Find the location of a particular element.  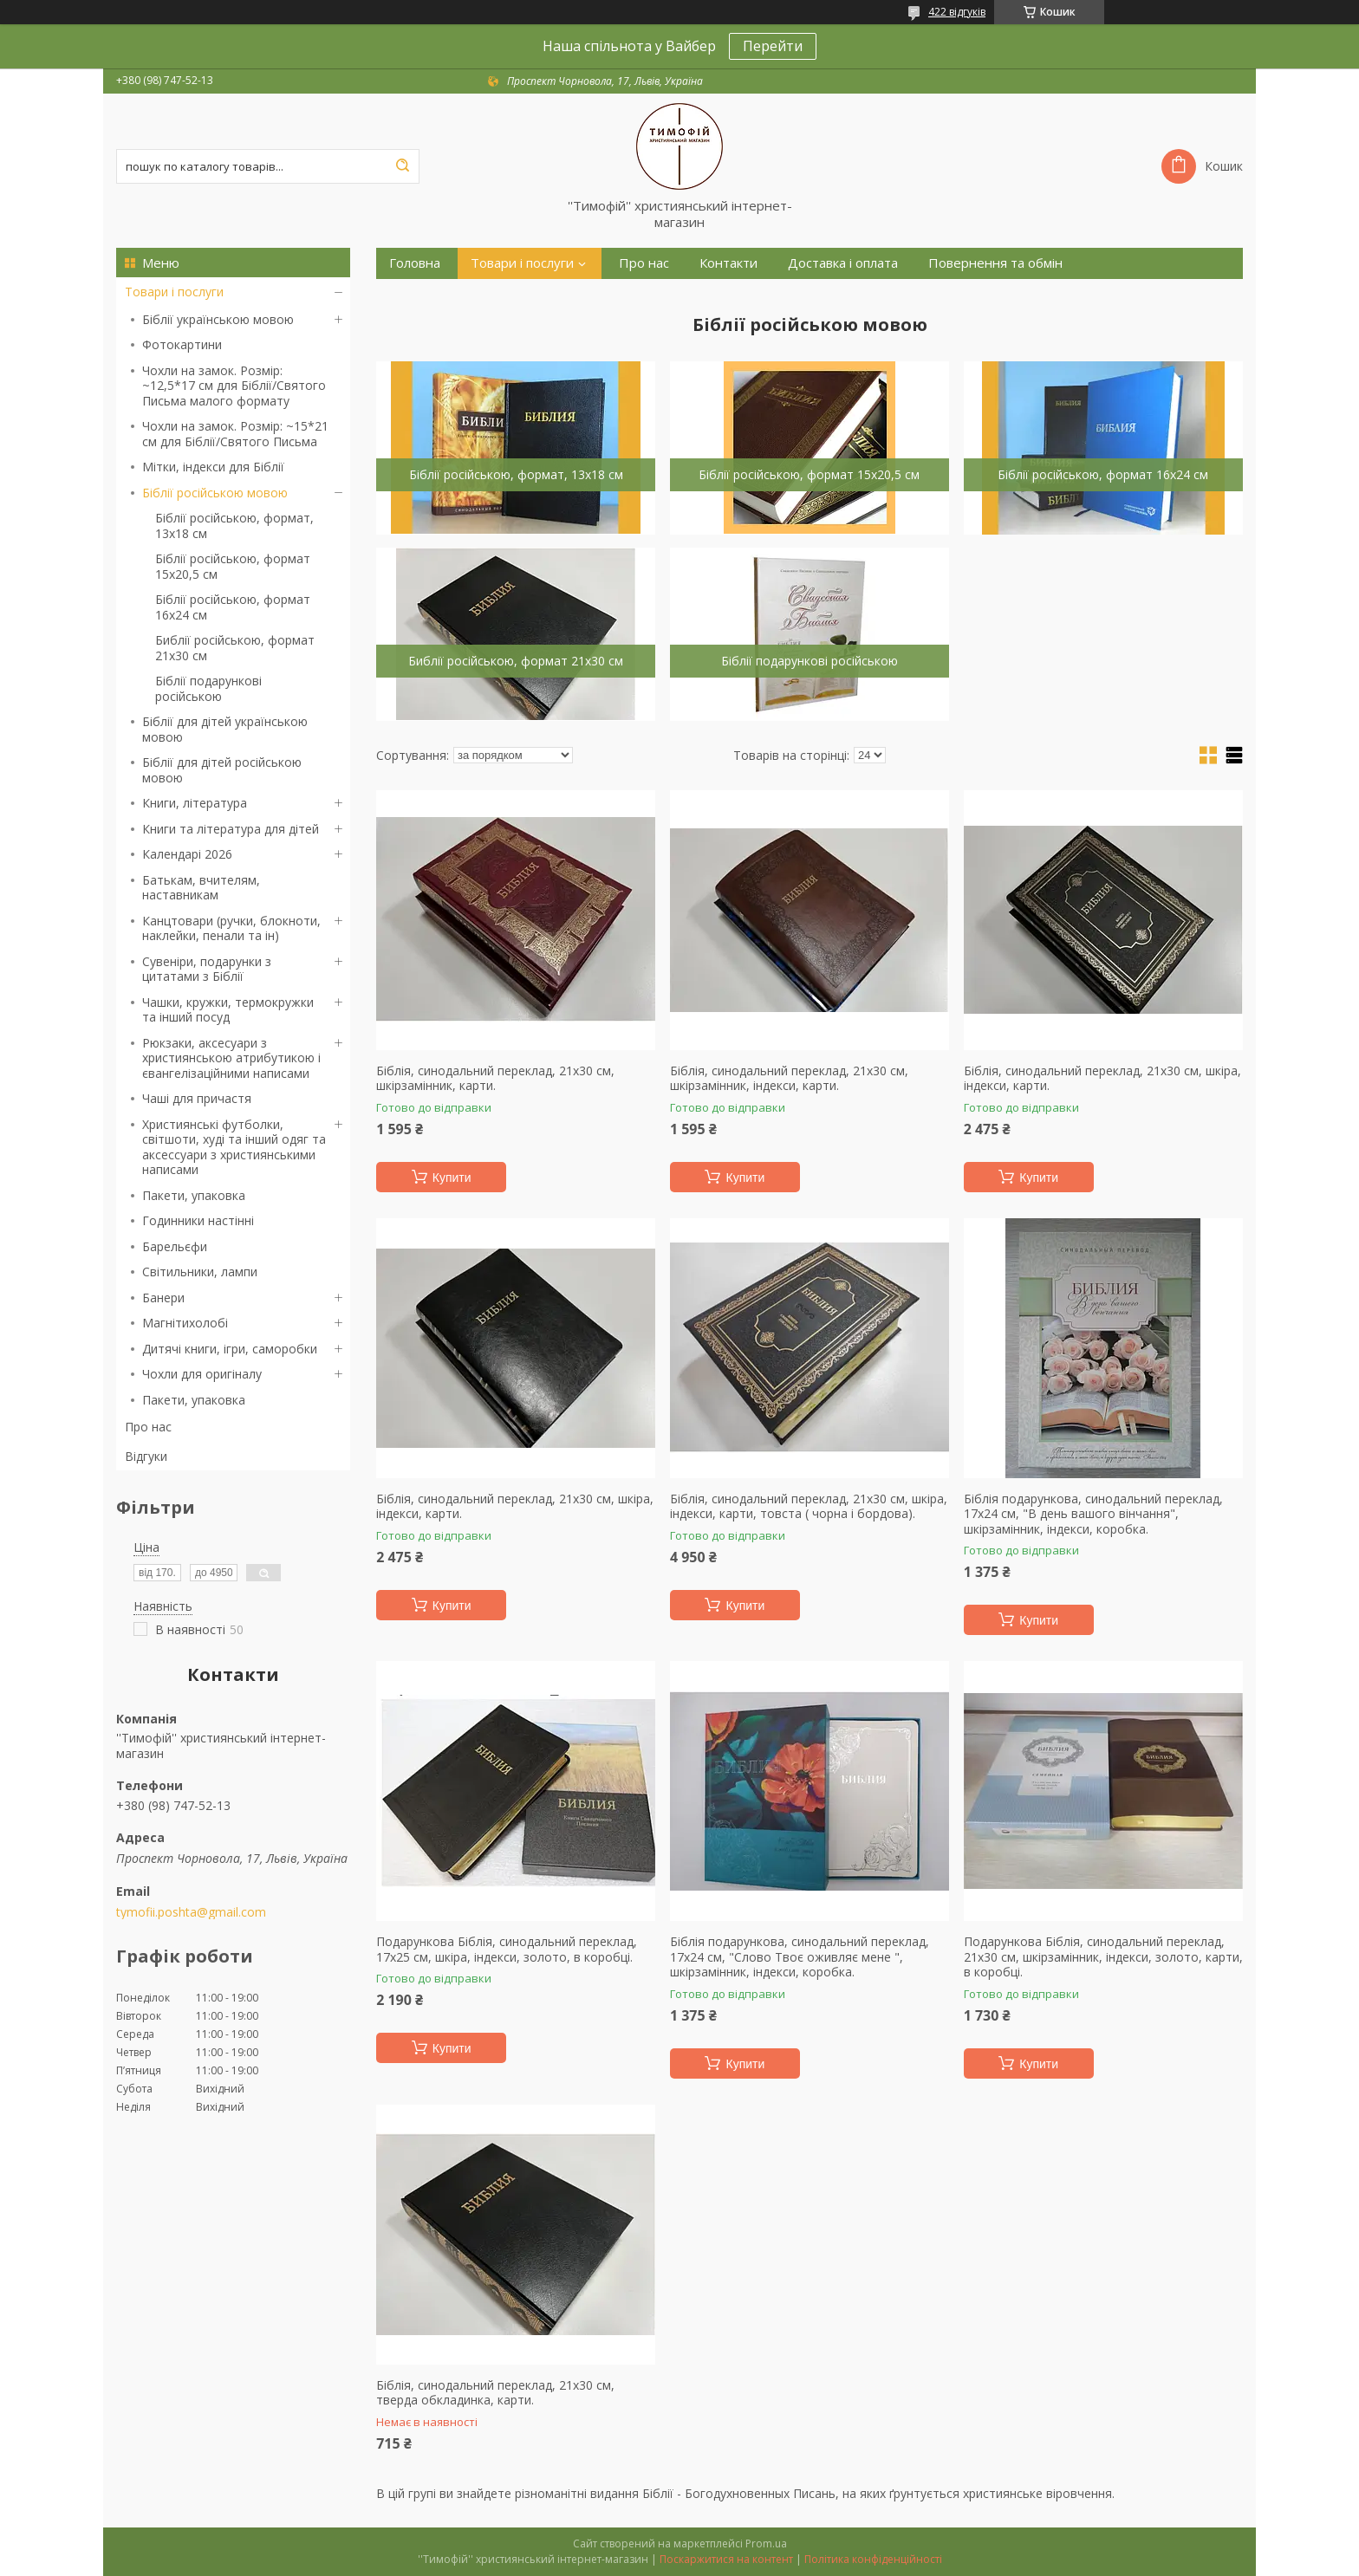

Біблія подарункова, синодальний переклад, 17х24 см, "В день вашого вінчання", шкірзамінник, індекси, коробка. is located at coordinates (1093, 1514).